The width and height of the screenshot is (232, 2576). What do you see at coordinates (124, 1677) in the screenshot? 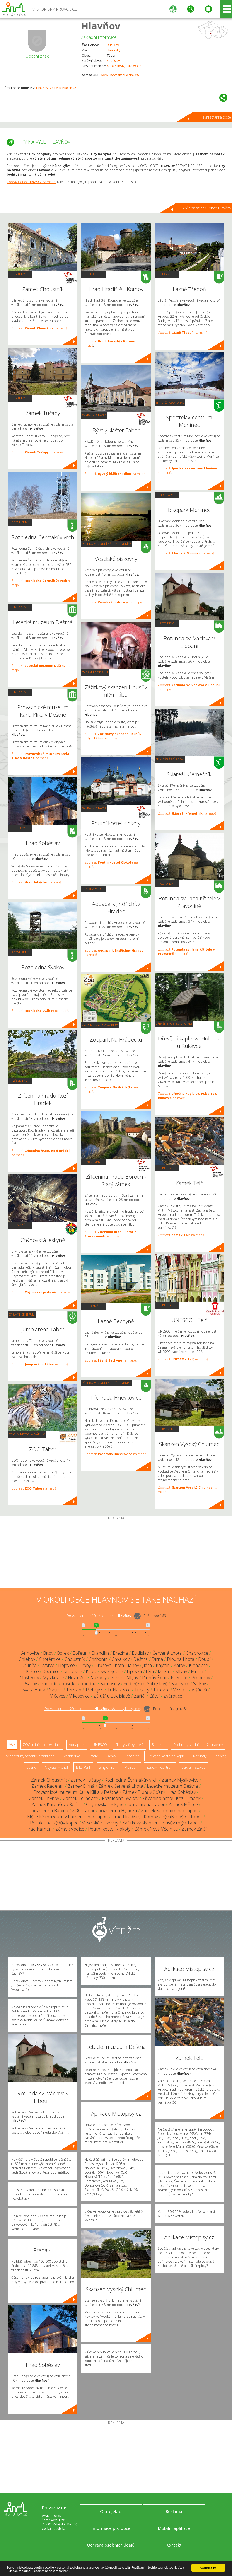
I see `Panské Mlýny` at bounding box center [124, 1677].